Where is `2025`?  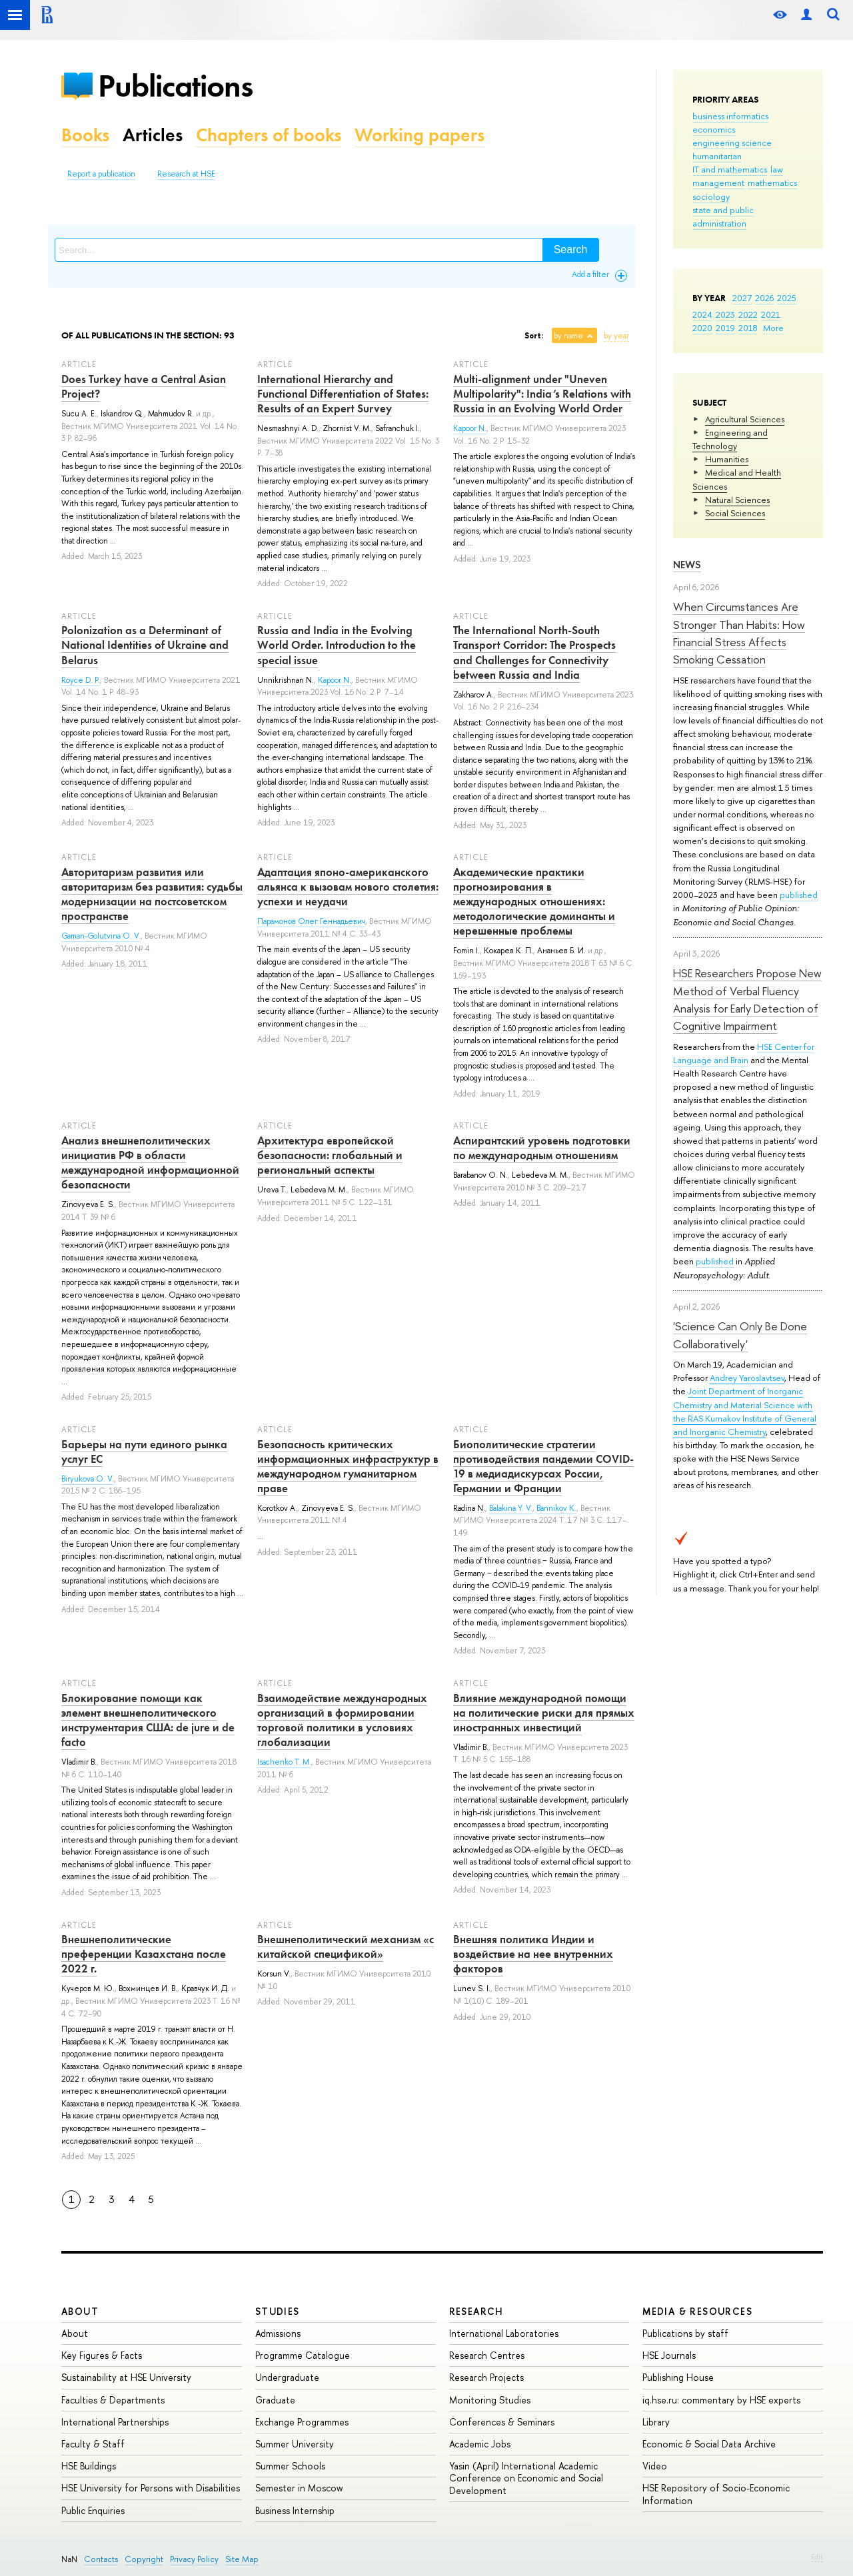 2025 is located at coordinates (786, 298).